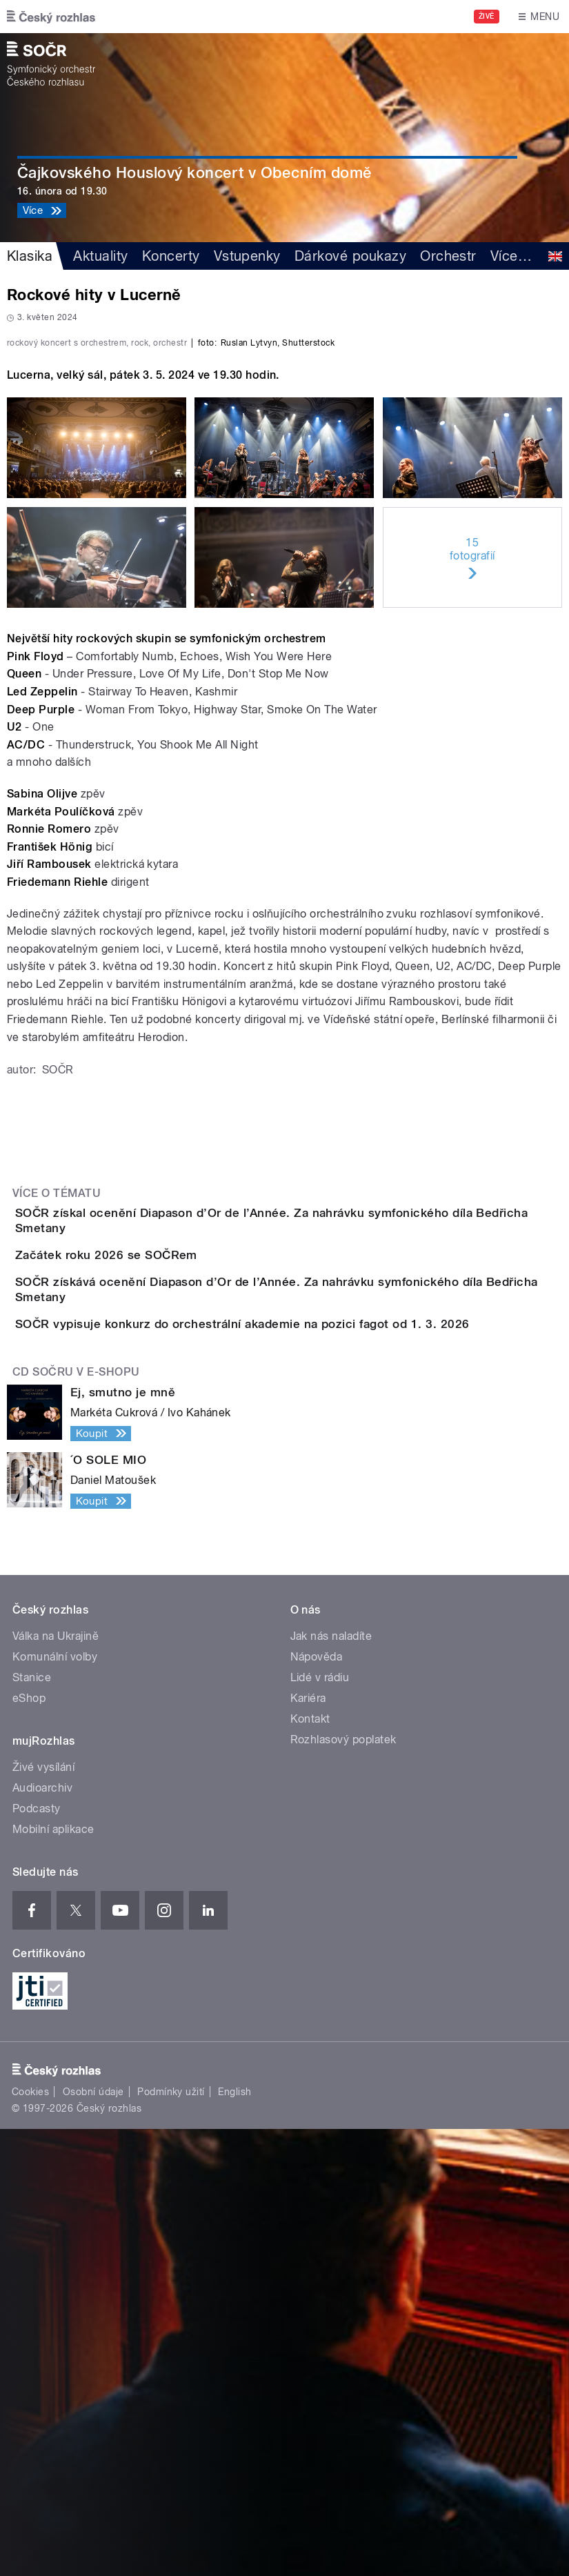  I want to click on Válka na Ukrajině, so click(55, 2083).